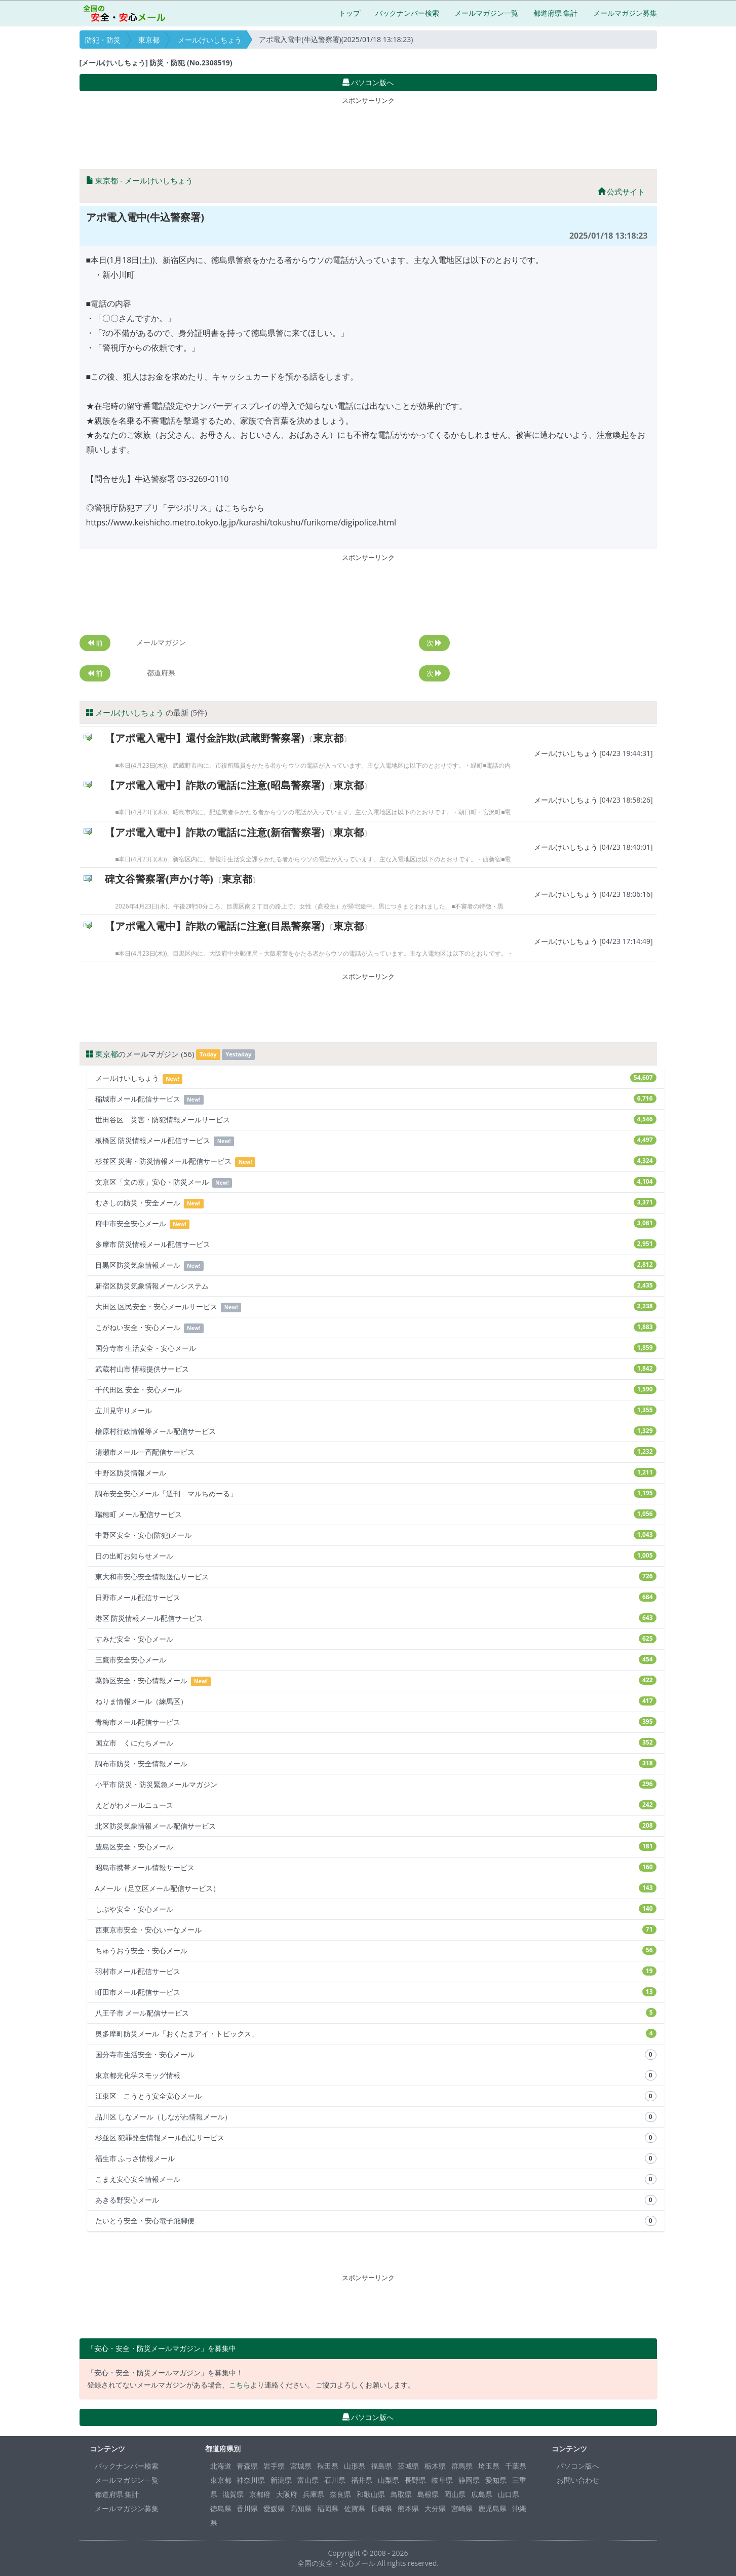 The height and width of the screenshot is (2576, 736). Describe the element at coordinates (375, 1265) in the screenshot. I see `目黒区防災気象情報メール` at that location.